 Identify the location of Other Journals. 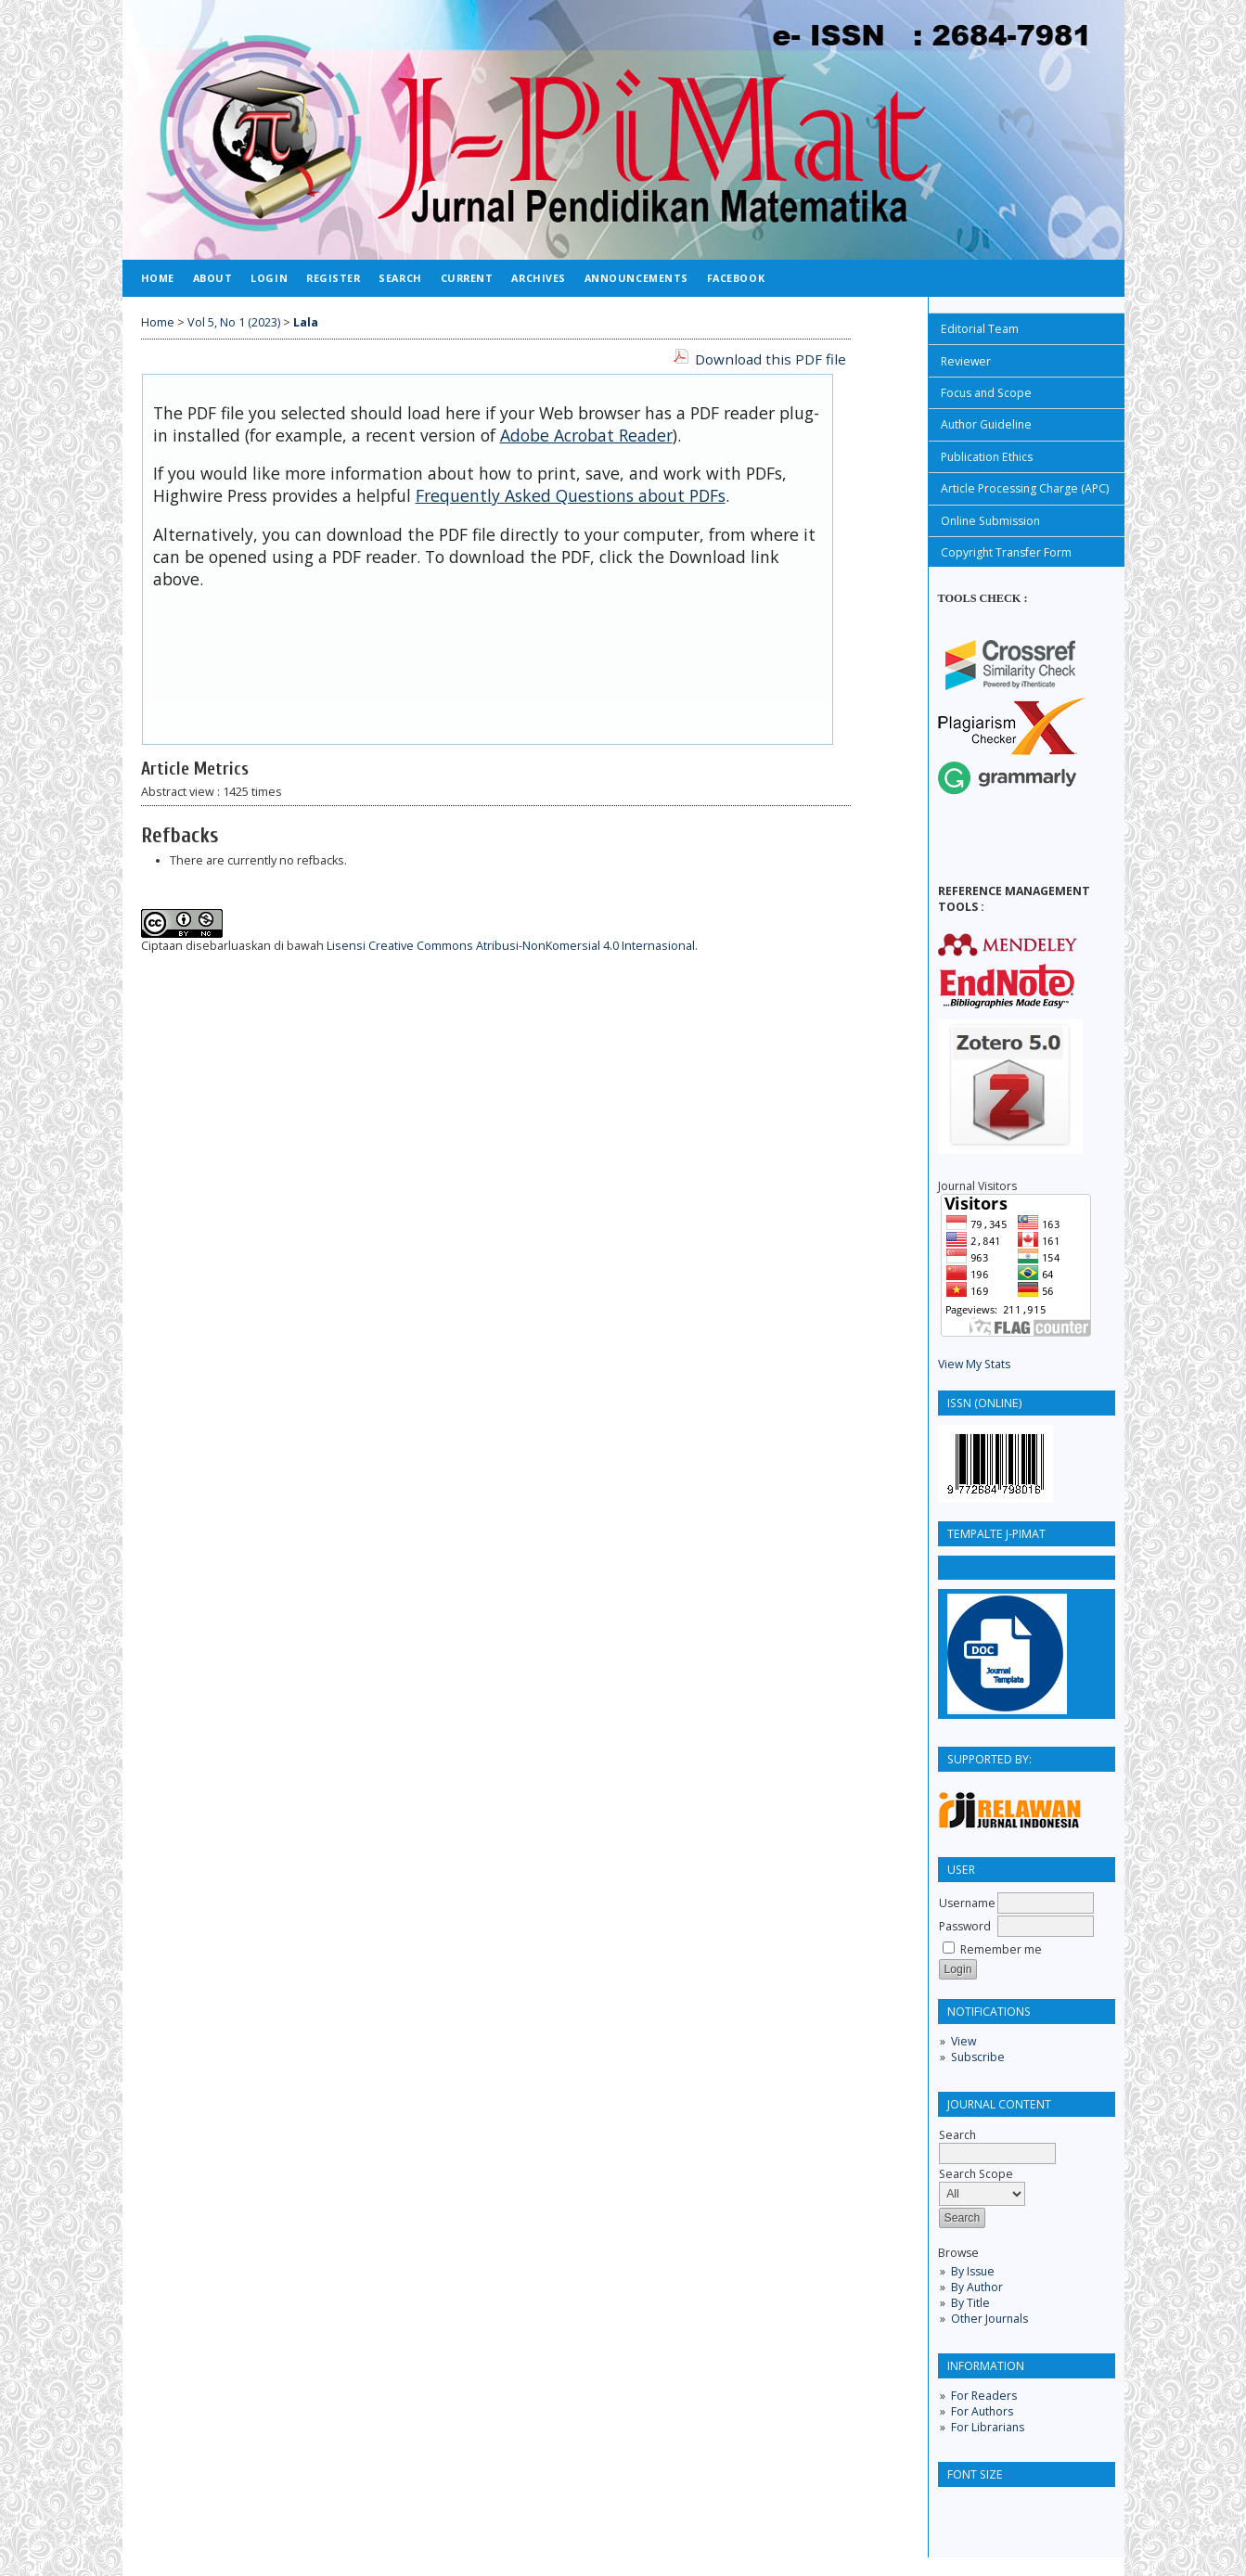
(989, 2318).